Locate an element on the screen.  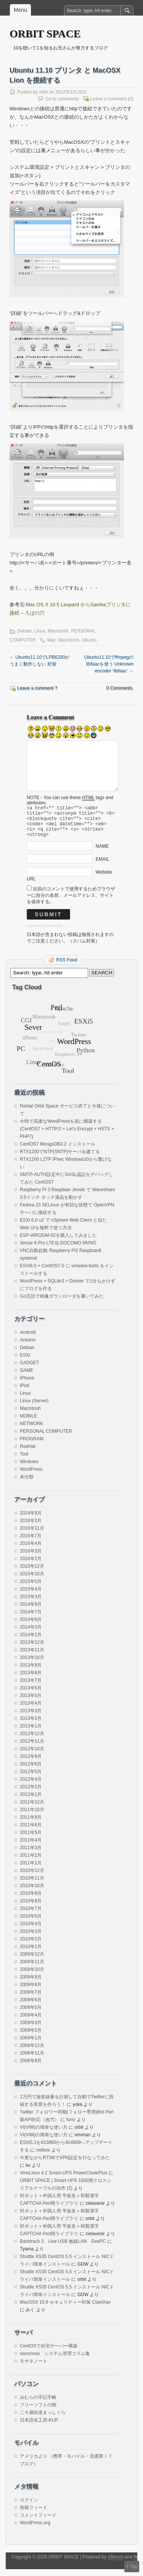
2013年6月 is located at coordinates (31, 1694).